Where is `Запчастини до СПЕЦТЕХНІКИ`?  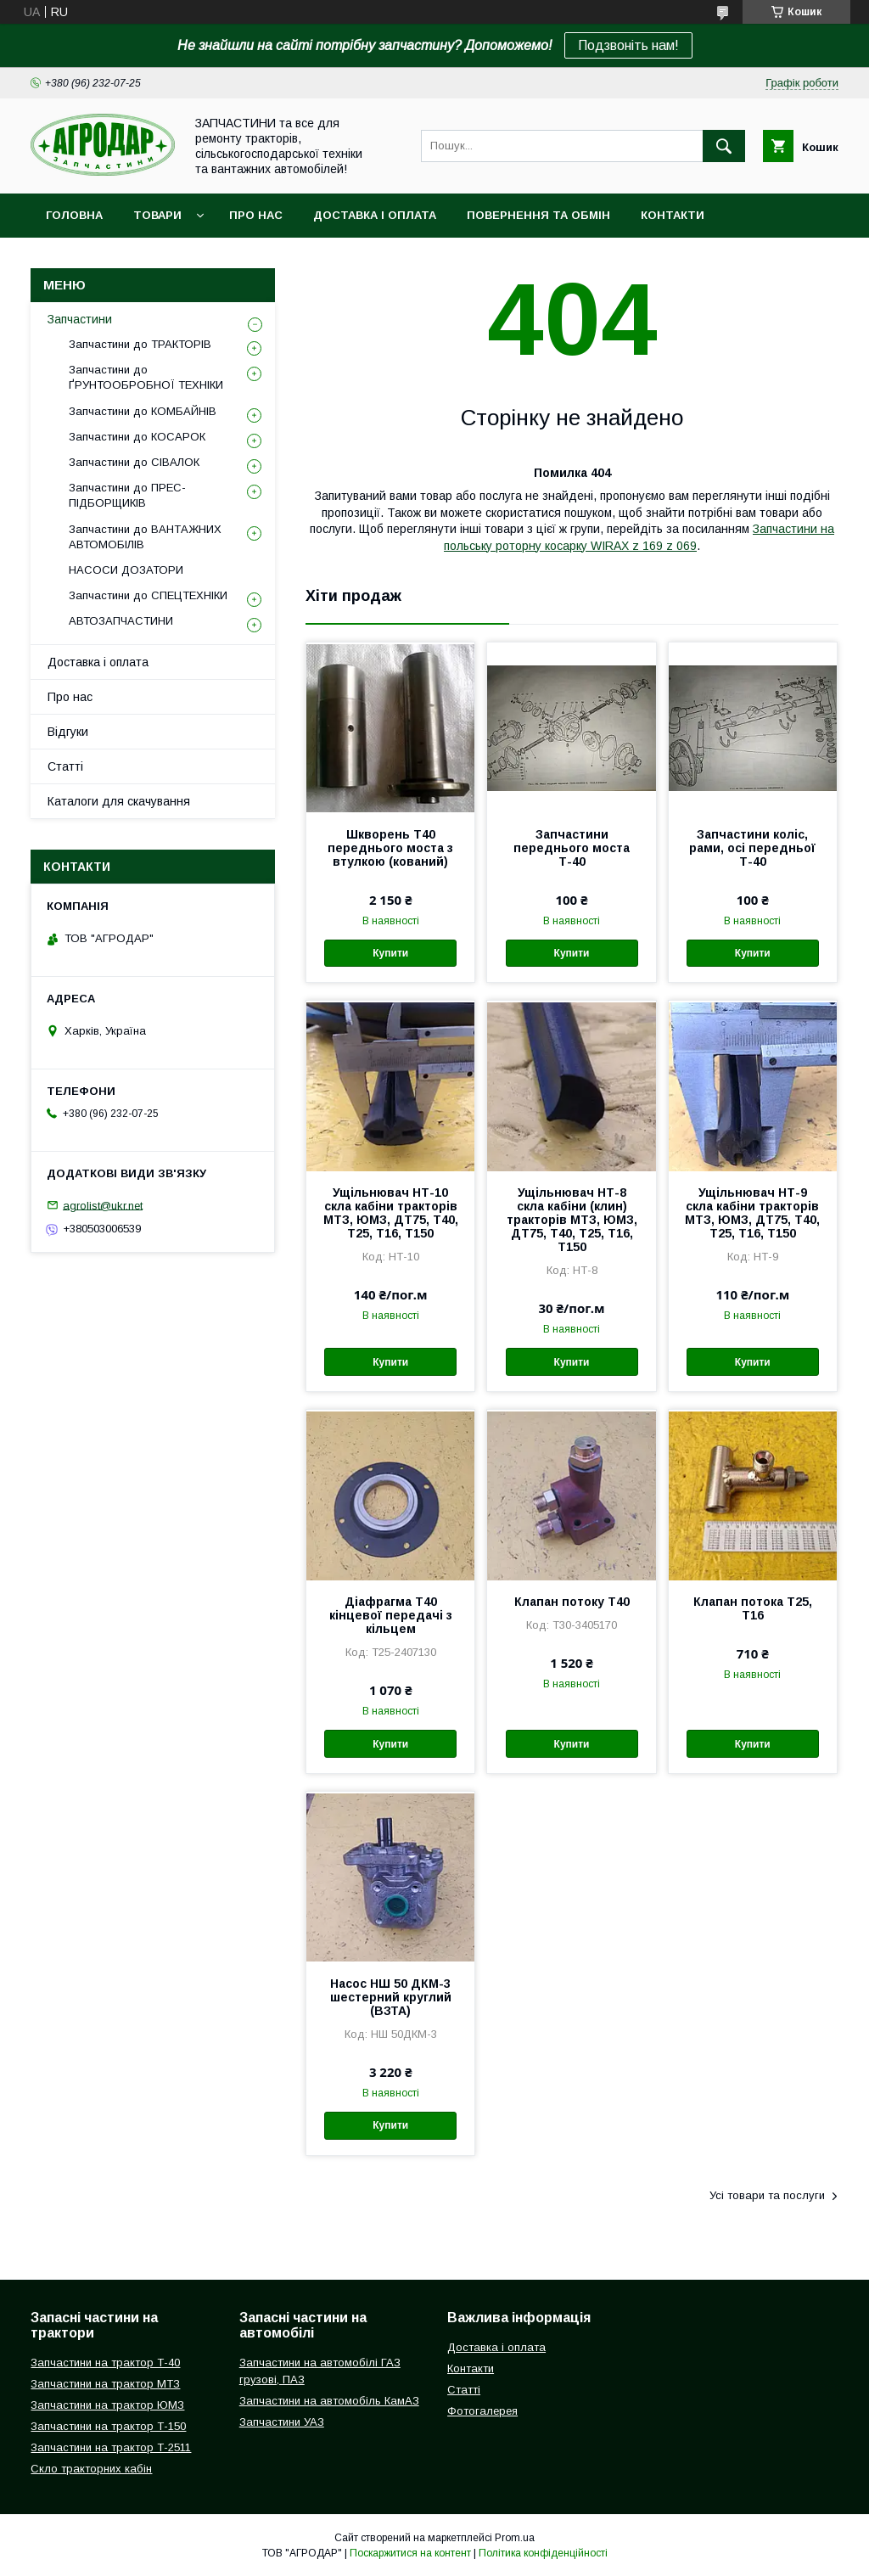
Запчастини до СПЕЦТЕХНІКИ is located at coordinates (148, 595).